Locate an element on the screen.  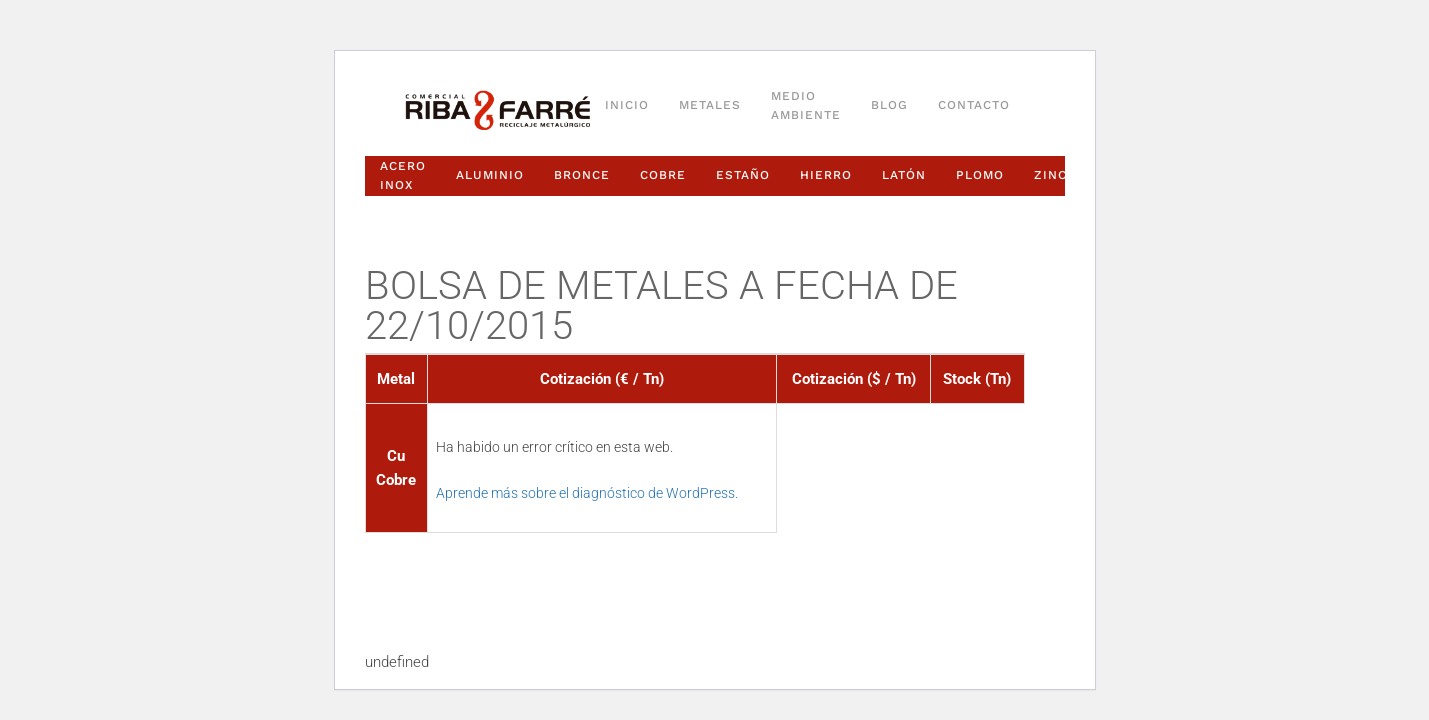
Inicio is located at coordinates (627, 105).